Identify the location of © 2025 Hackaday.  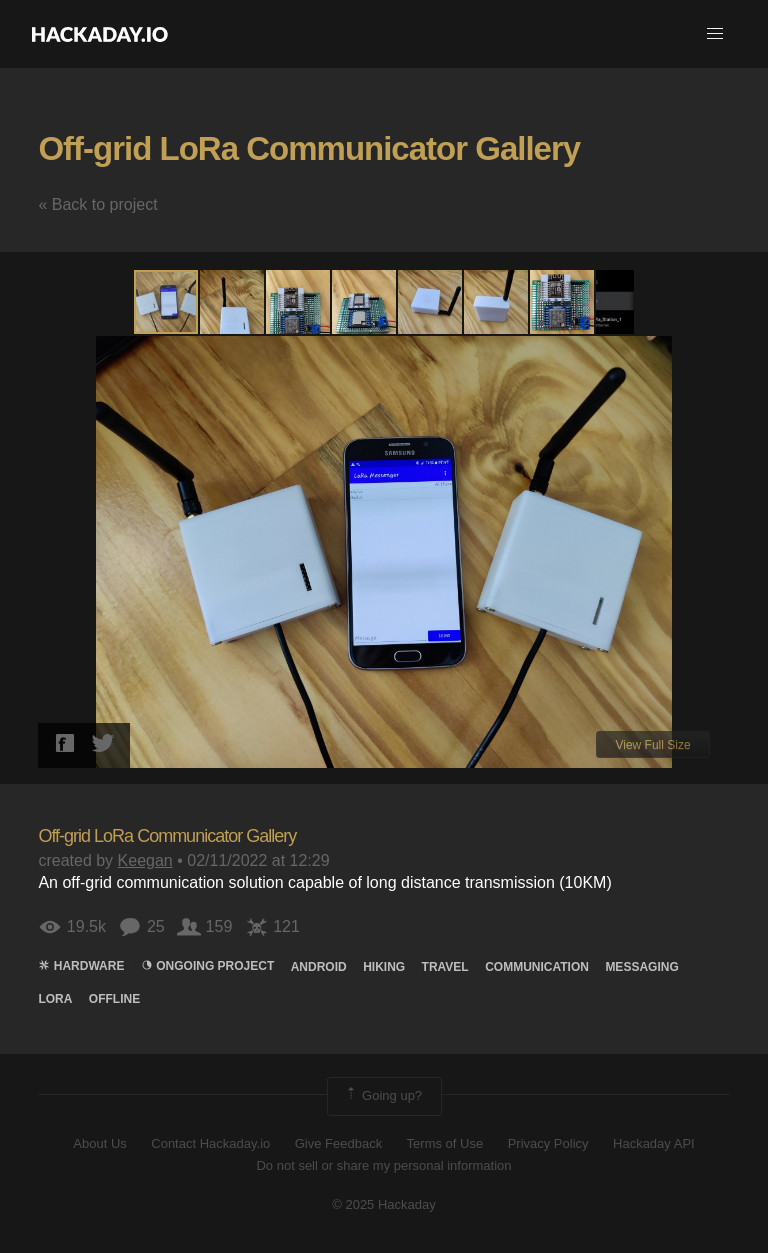
(384, 1204).